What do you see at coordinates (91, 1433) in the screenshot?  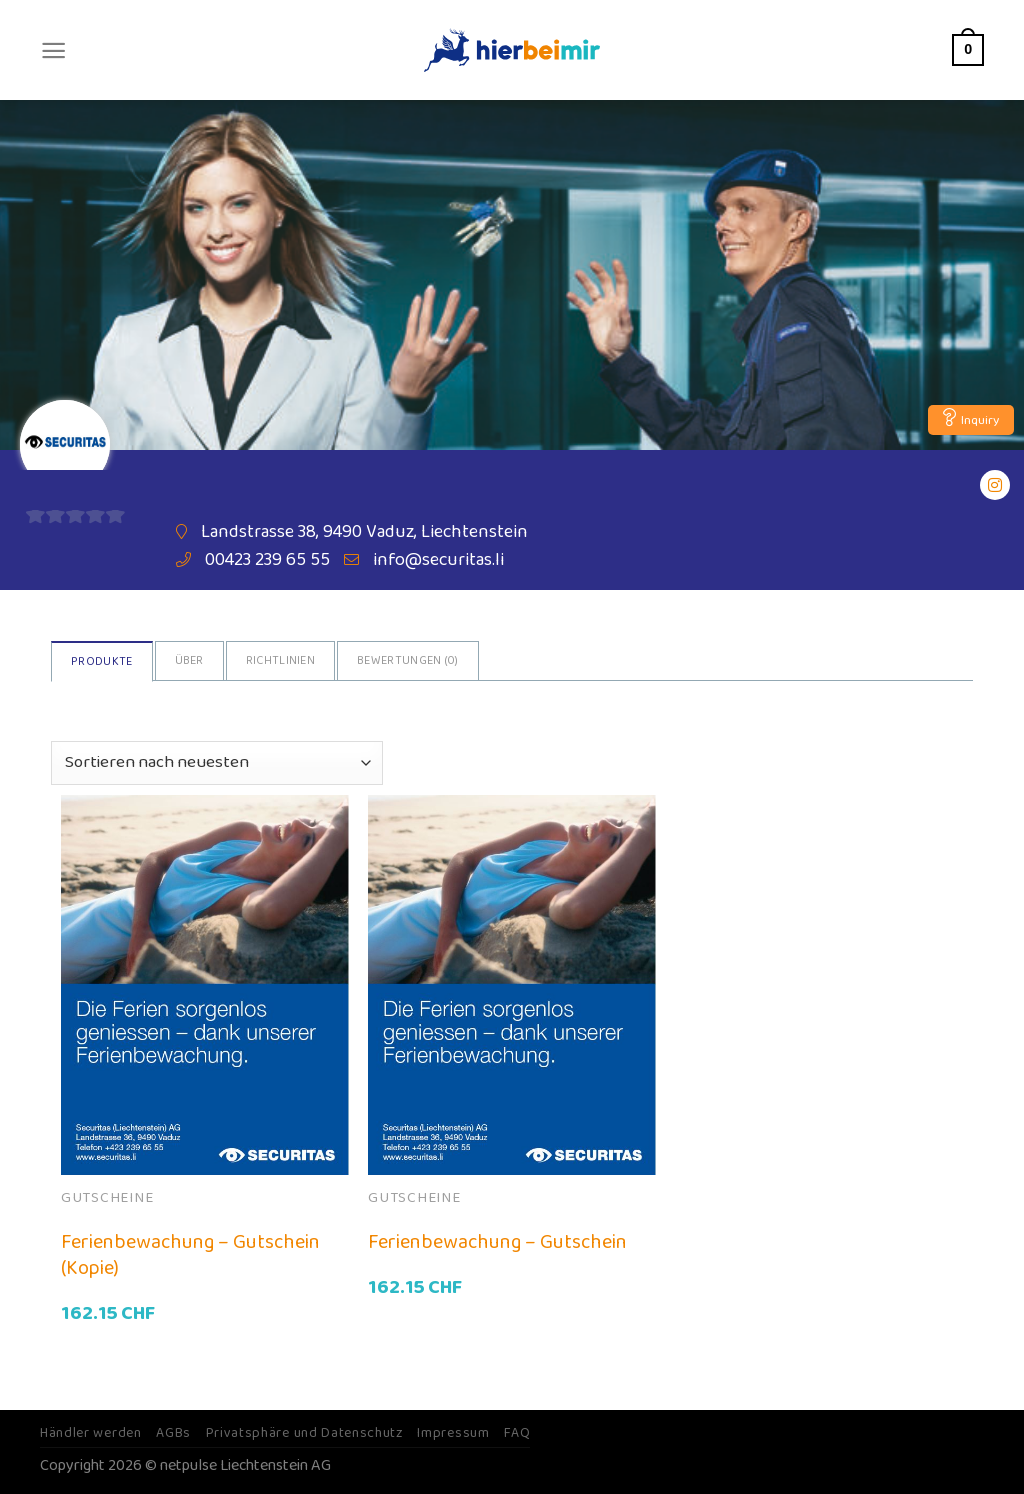 I see `Händler werden` at bounding box center [91, 1433].